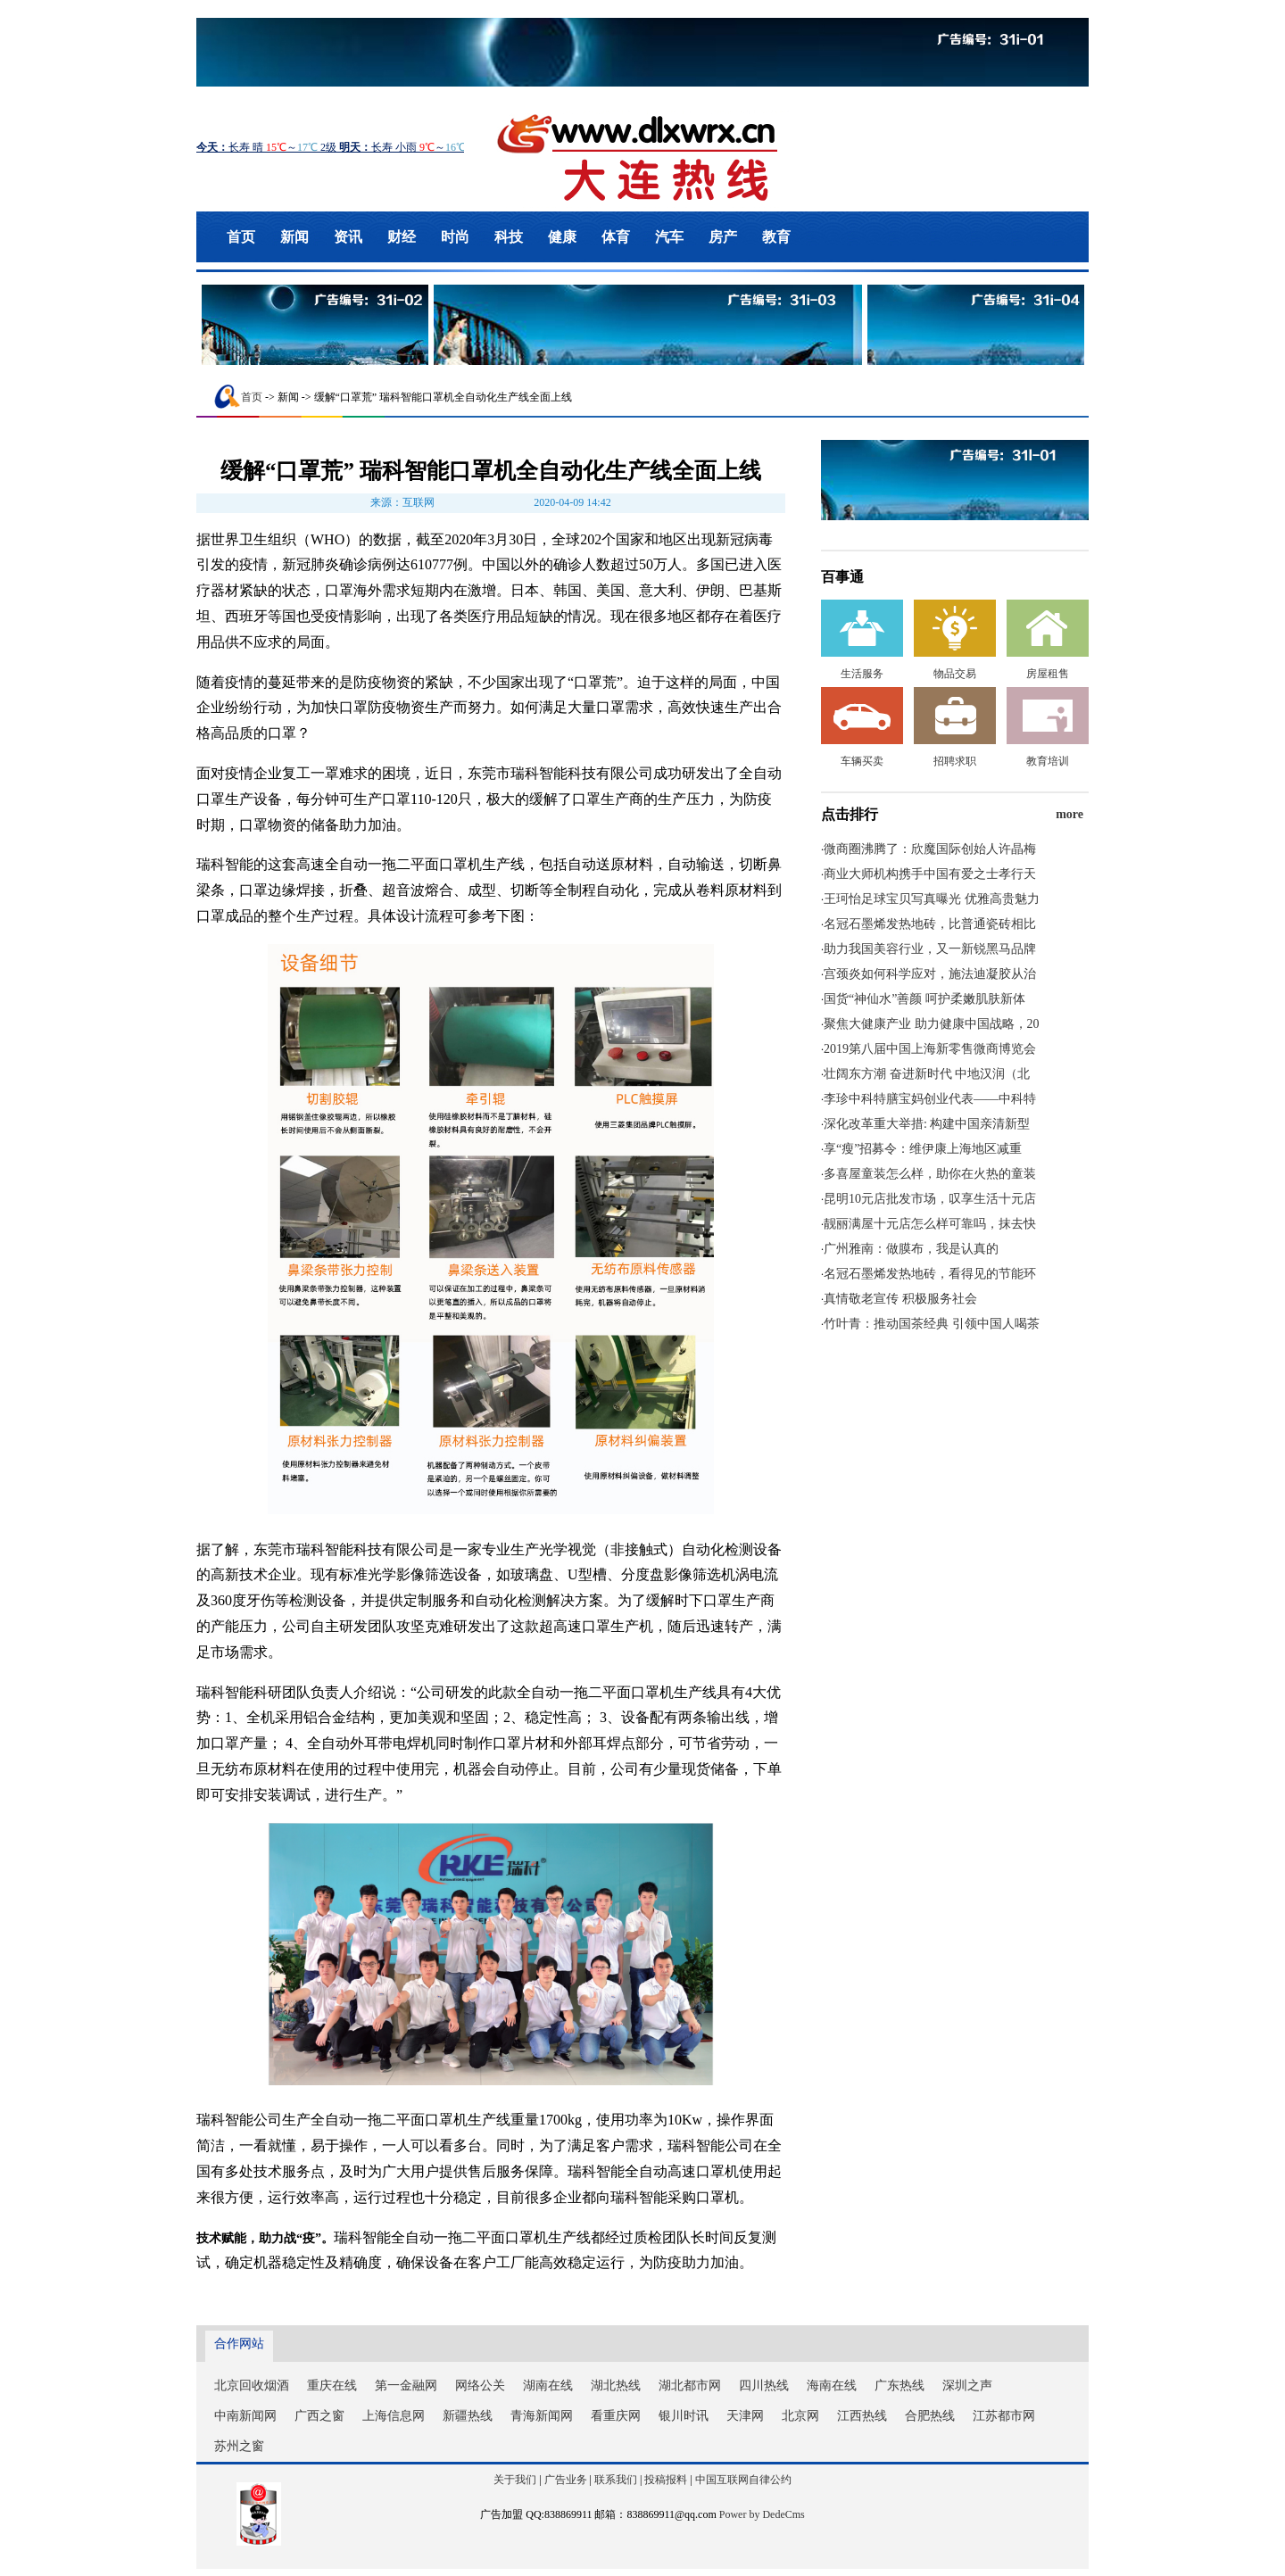 This screenshot has width=1285, height=2576. What do you see at coordinates (930, 2416) in the screenshot?
I see `合肥热线` at bounding box center [930, 2416].